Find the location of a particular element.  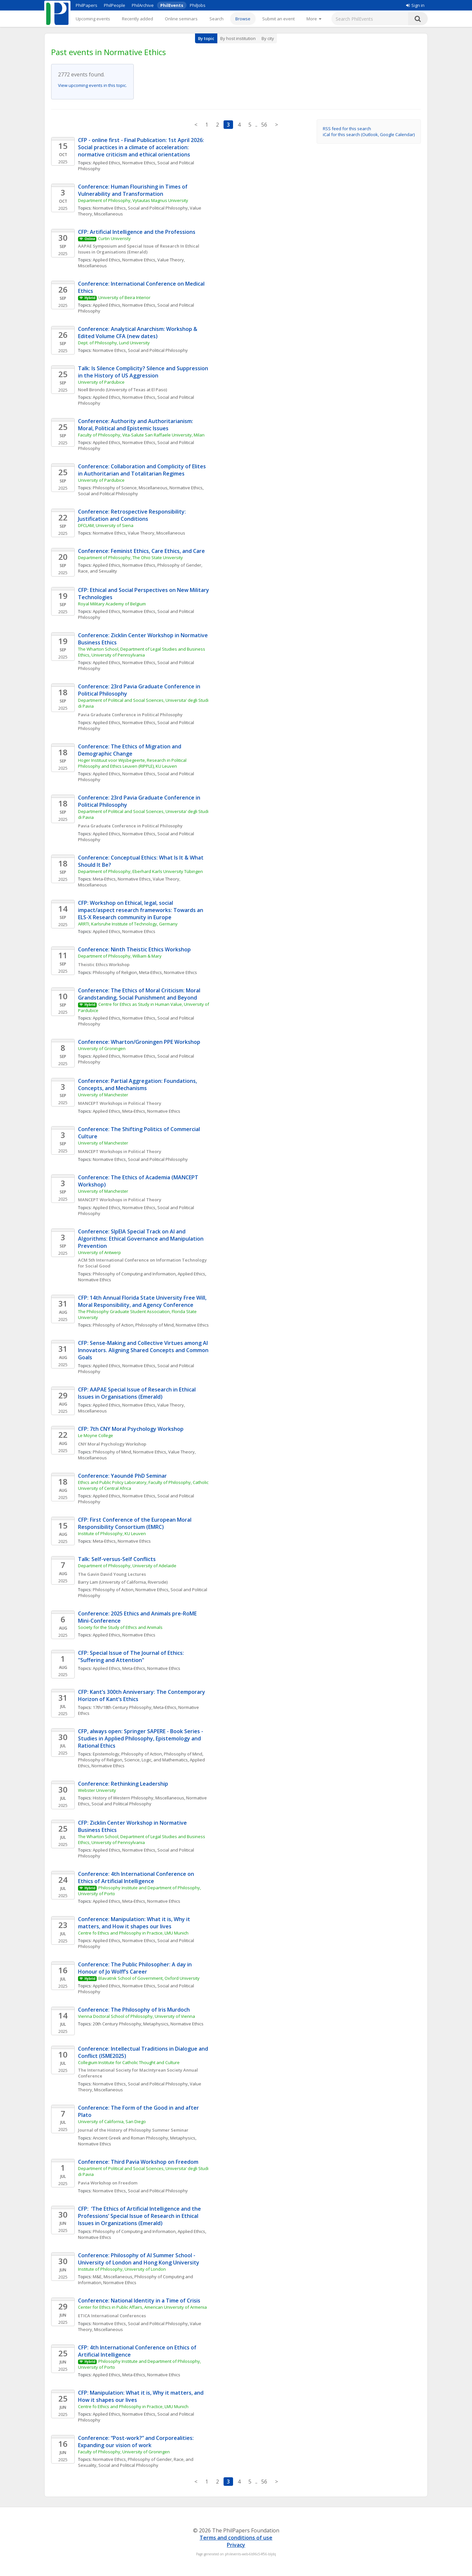

Conference: Philosophy of AI Summer School - University of London and Hong Kong University is located at coordinates (138, 2259).